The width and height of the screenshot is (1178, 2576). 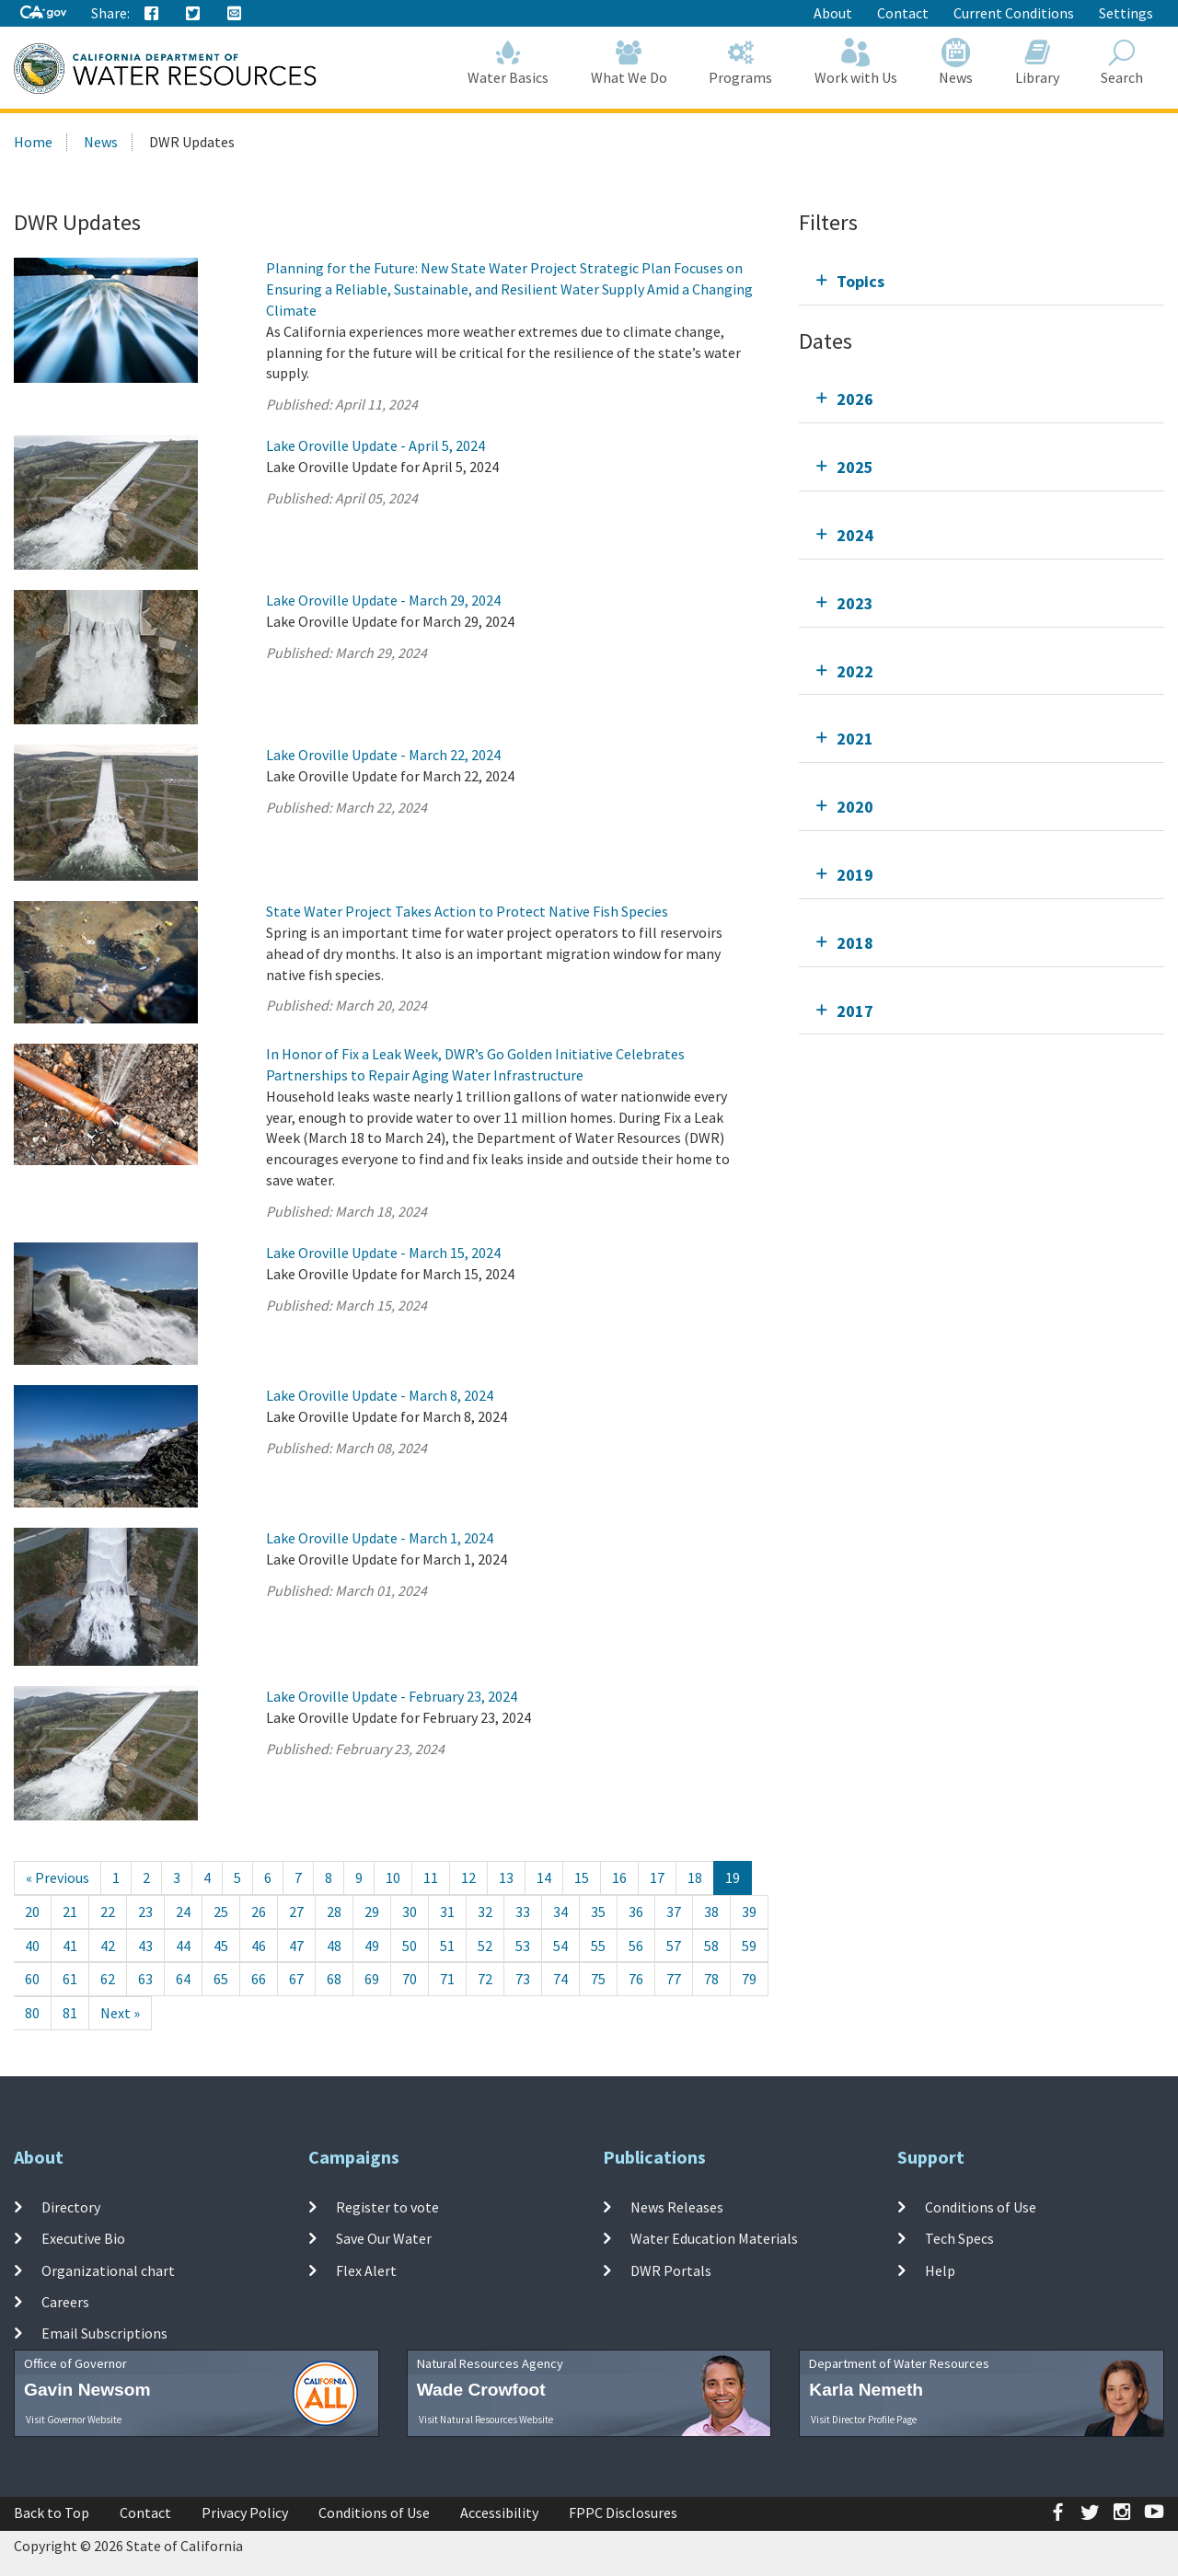 I want to click on 20, so click(x=32, y=1911).